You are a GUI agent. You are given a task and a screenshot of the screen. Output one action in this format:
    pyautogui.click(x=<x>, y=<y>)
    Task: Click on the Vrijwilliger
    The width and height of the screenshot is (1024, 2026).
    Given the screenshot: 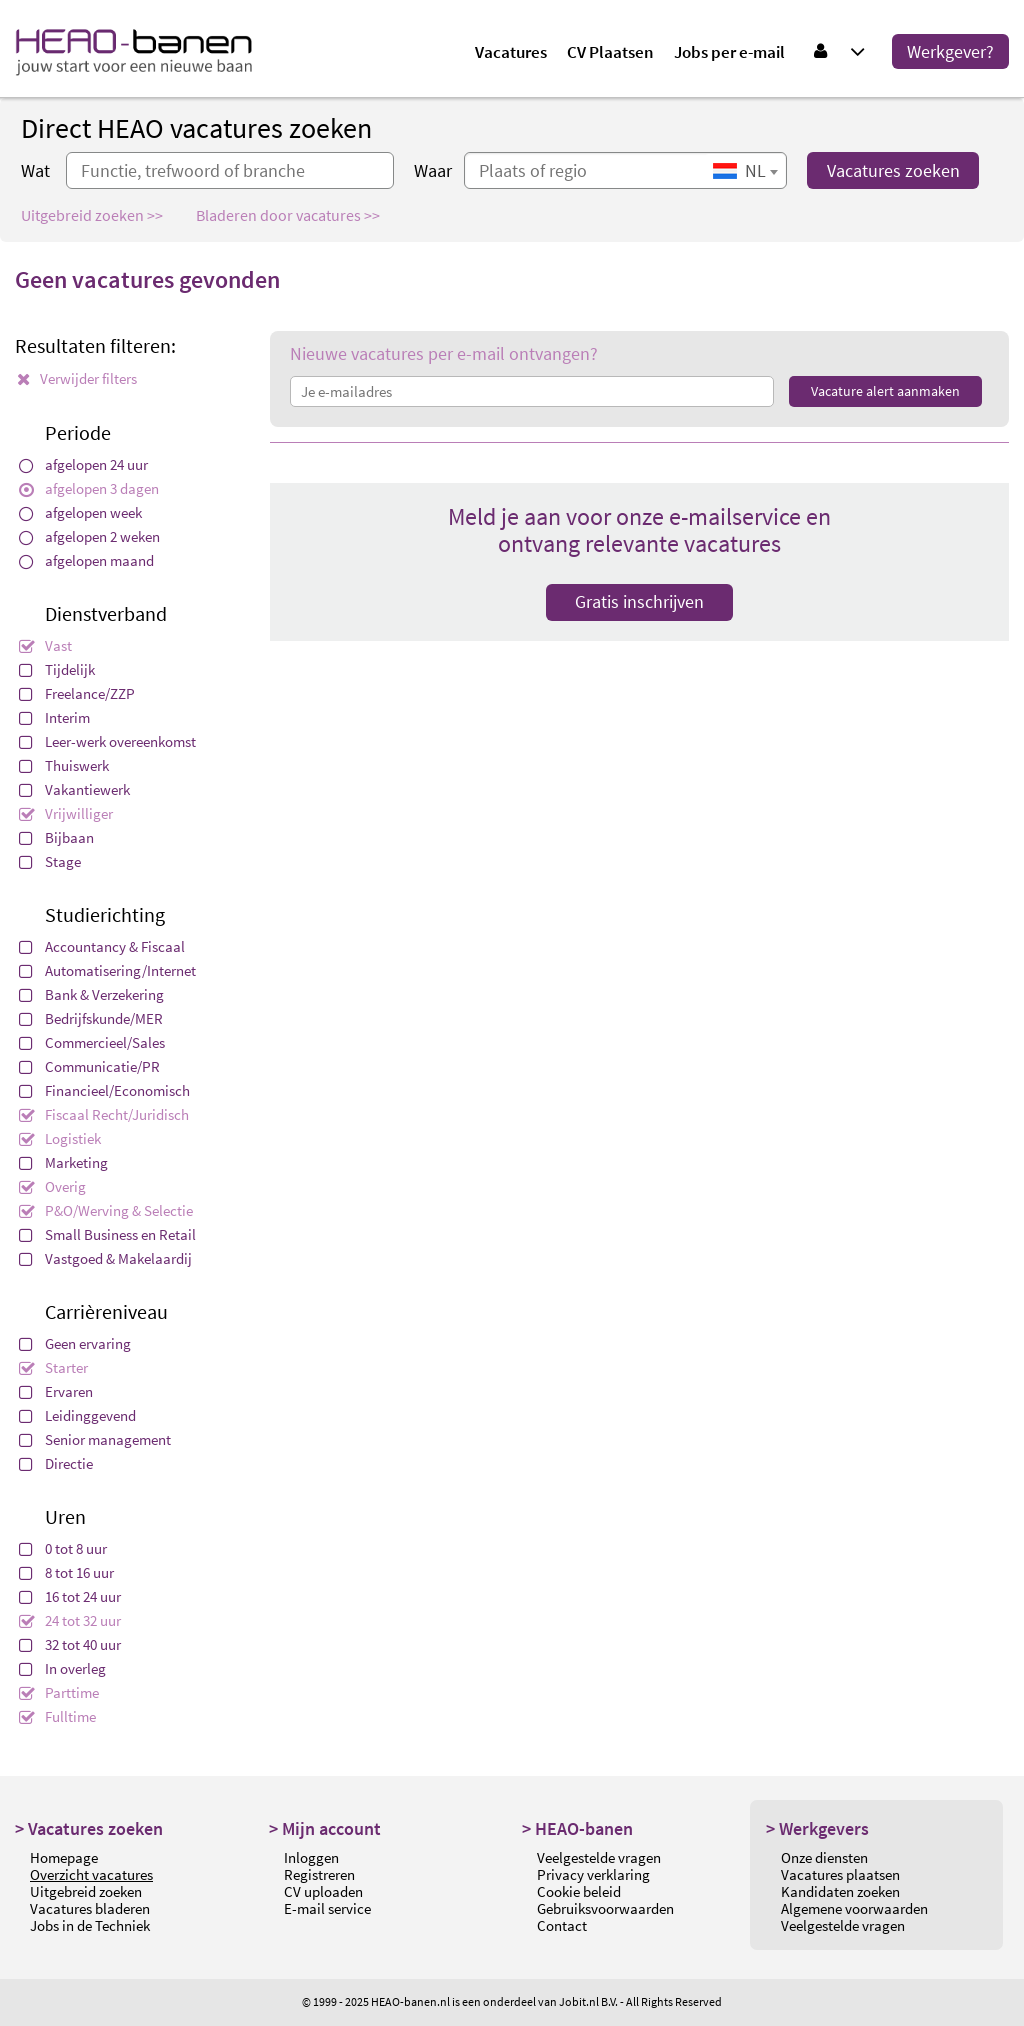 What is the action you would take?
    pyautogui.click(x=66, y=813)
    